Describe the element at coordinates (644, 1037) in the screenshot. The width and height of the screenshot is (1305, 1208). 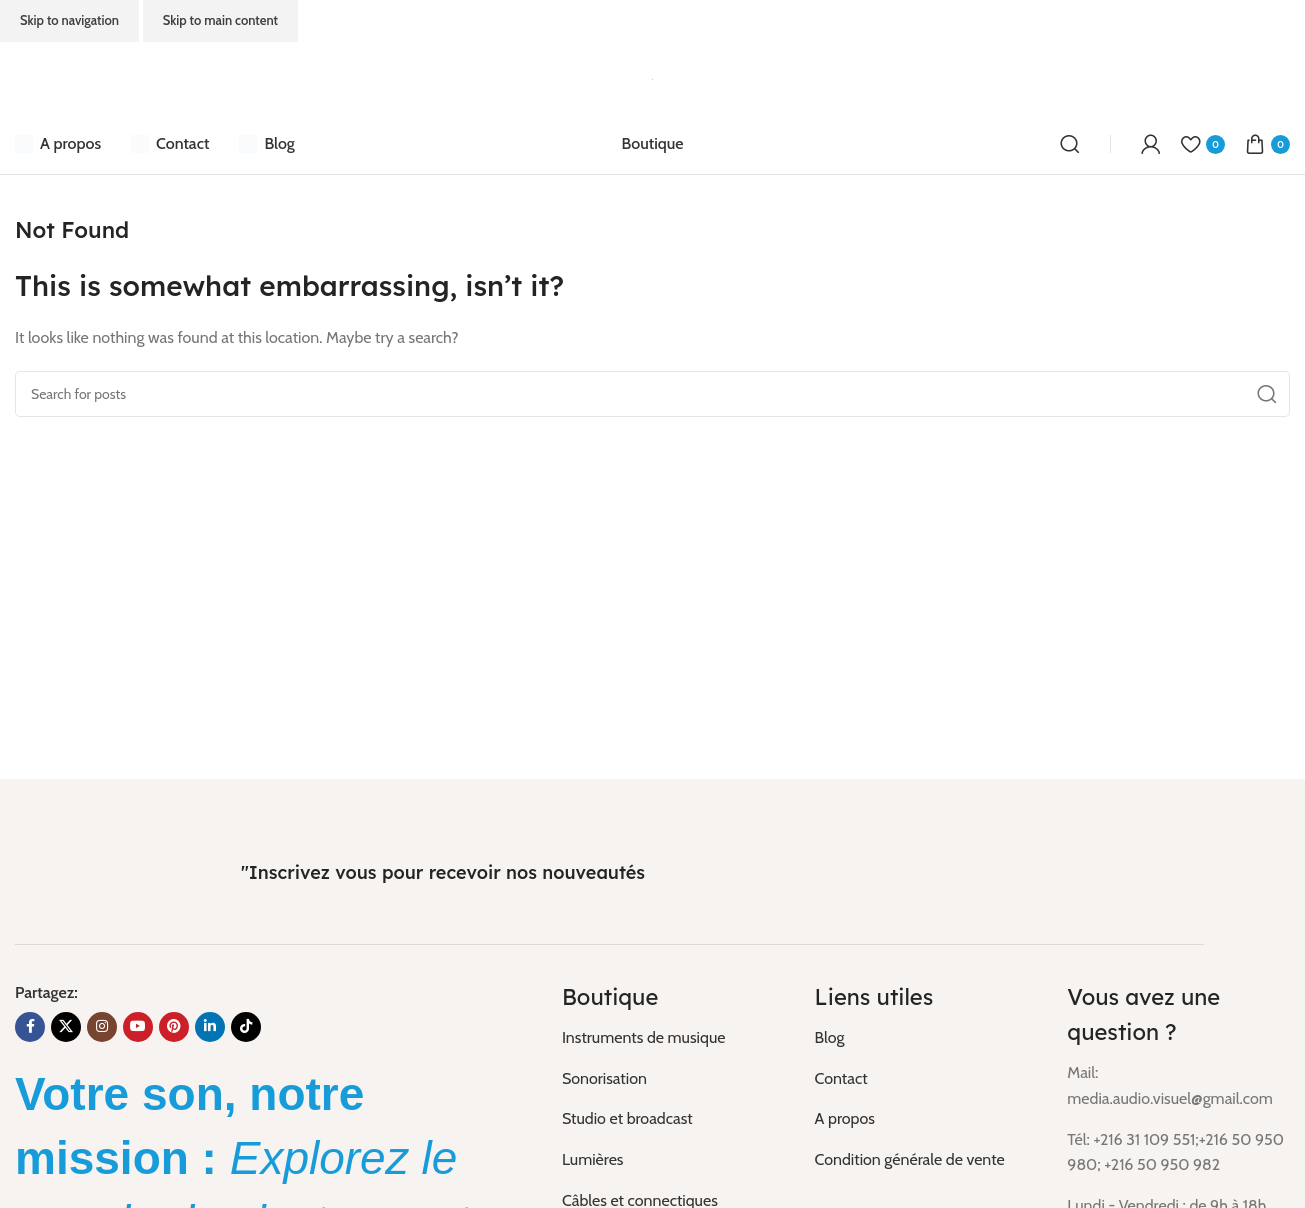
I see `Instruments de musique` at that location.